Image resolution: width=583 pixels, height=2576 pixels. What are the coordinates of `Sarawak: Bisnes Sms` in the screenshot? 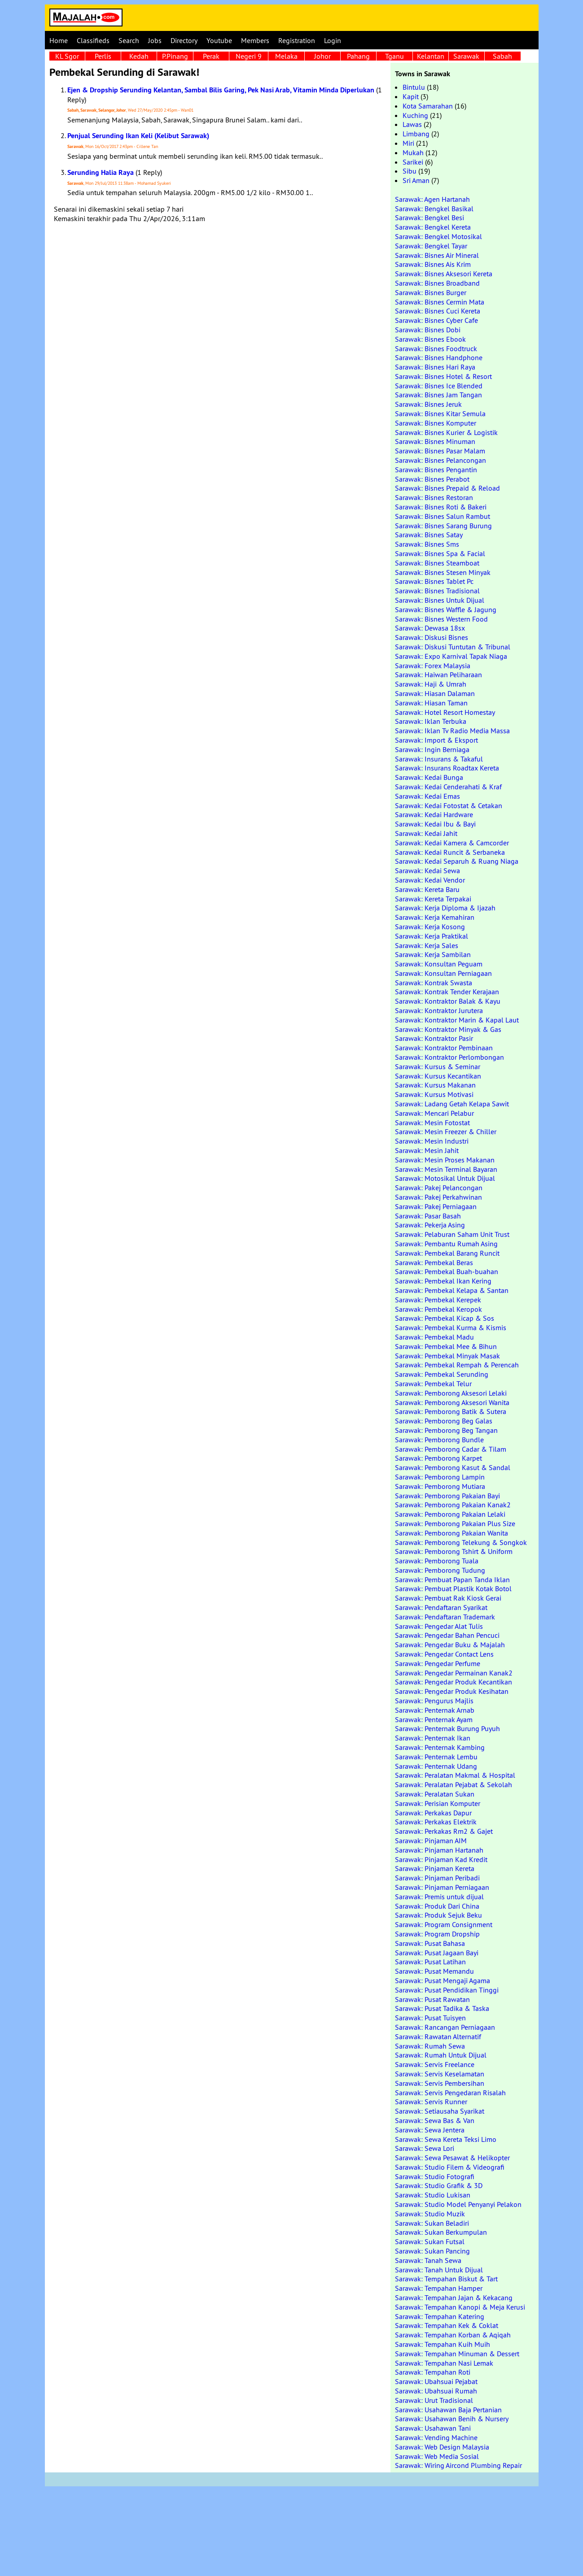 It's located at (427, 544).